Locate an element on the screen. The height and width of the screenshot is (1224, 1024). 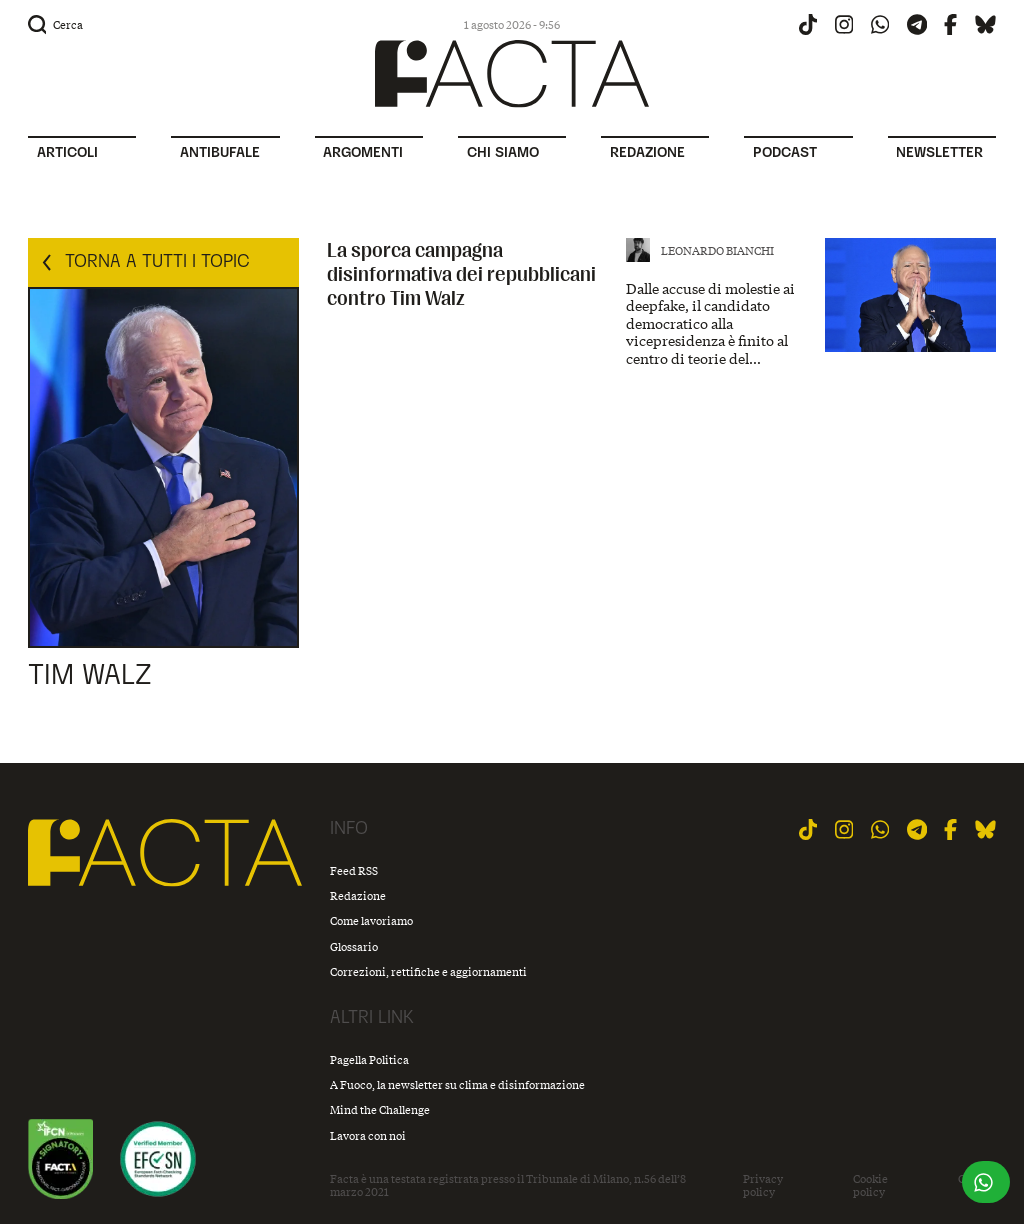
Correzioni, rettifiche e aggiornamenti is located at coordinates (428, 971).